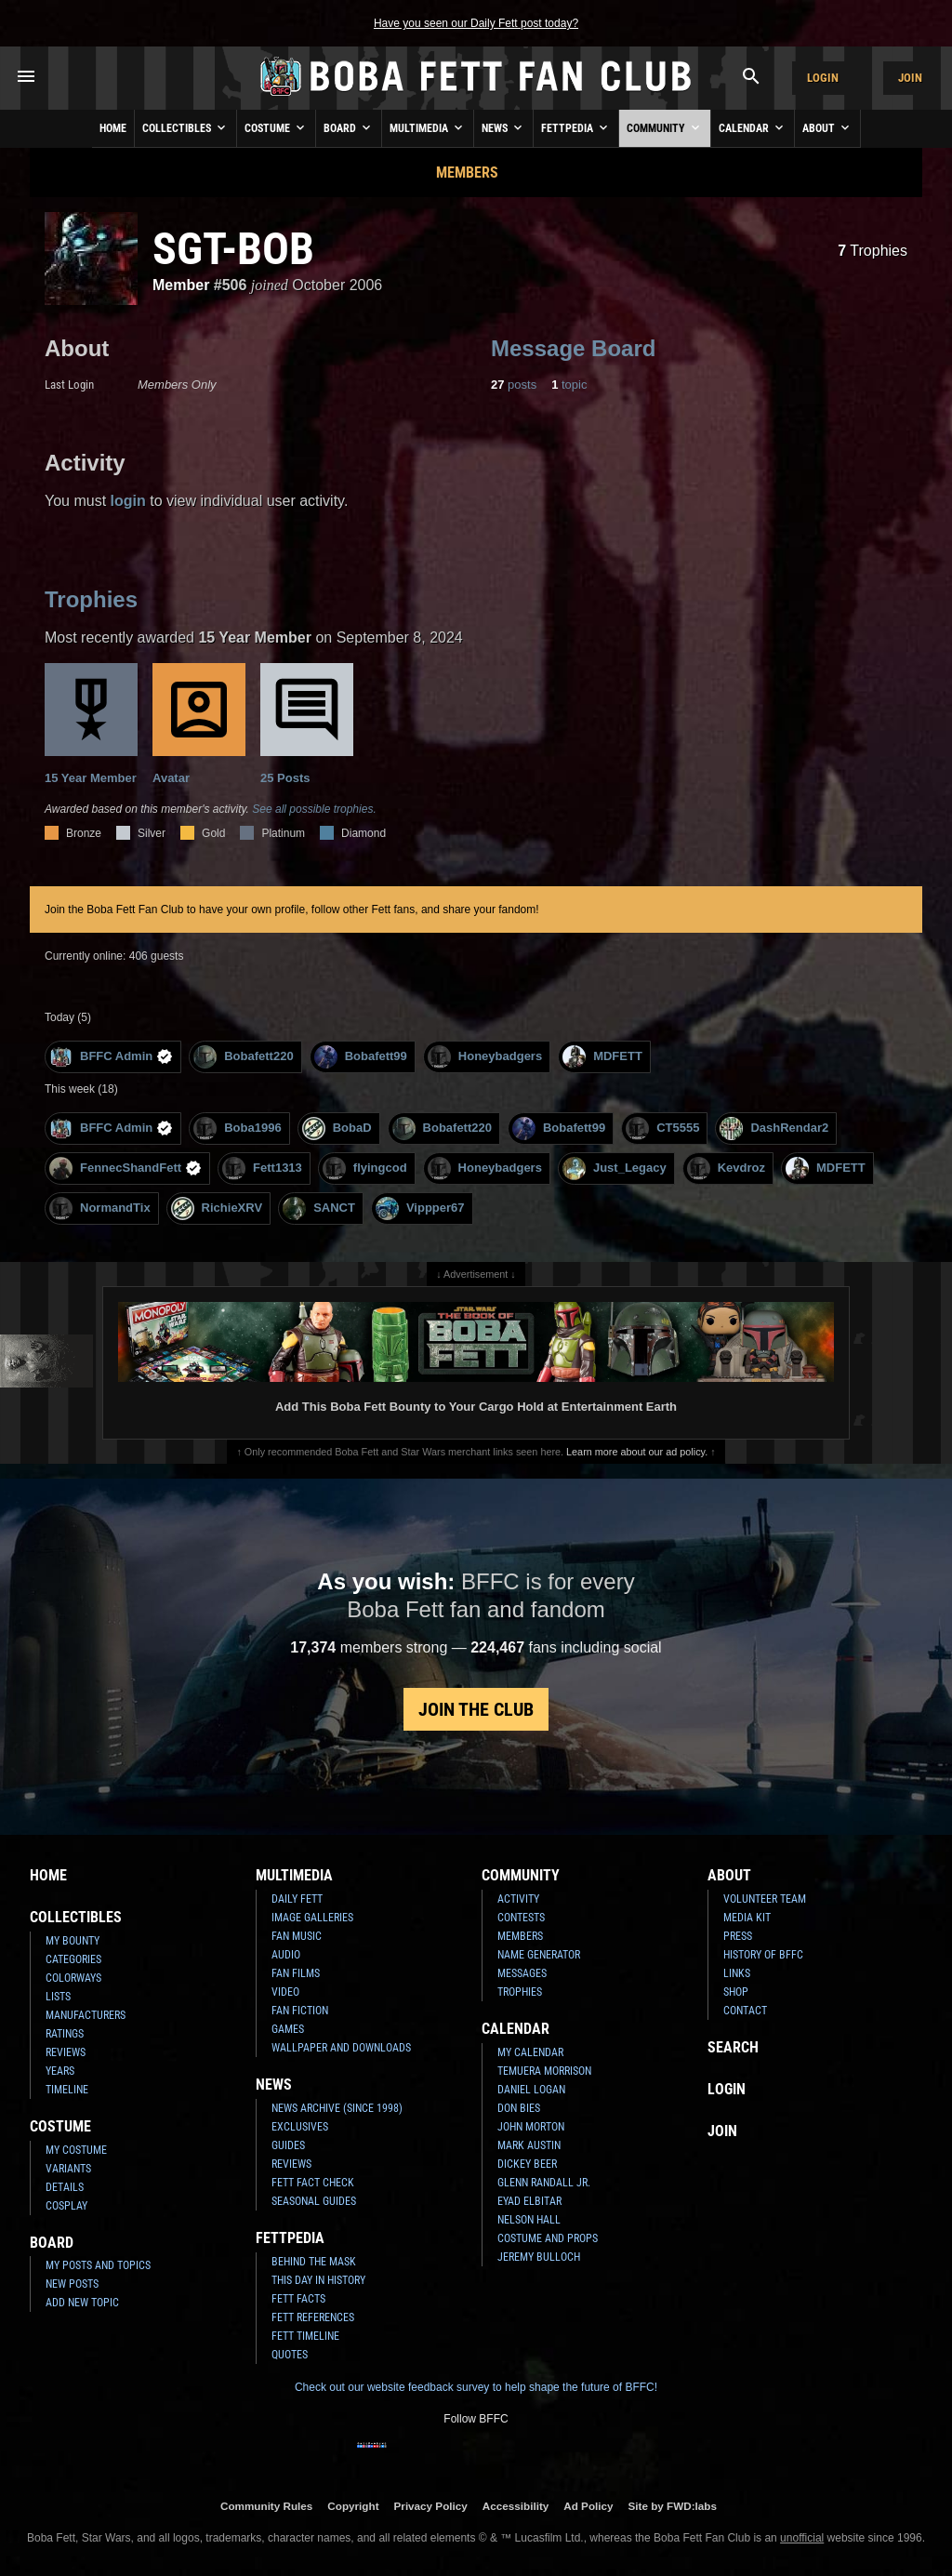  I want to click on Colorways, so click(73, 1978).